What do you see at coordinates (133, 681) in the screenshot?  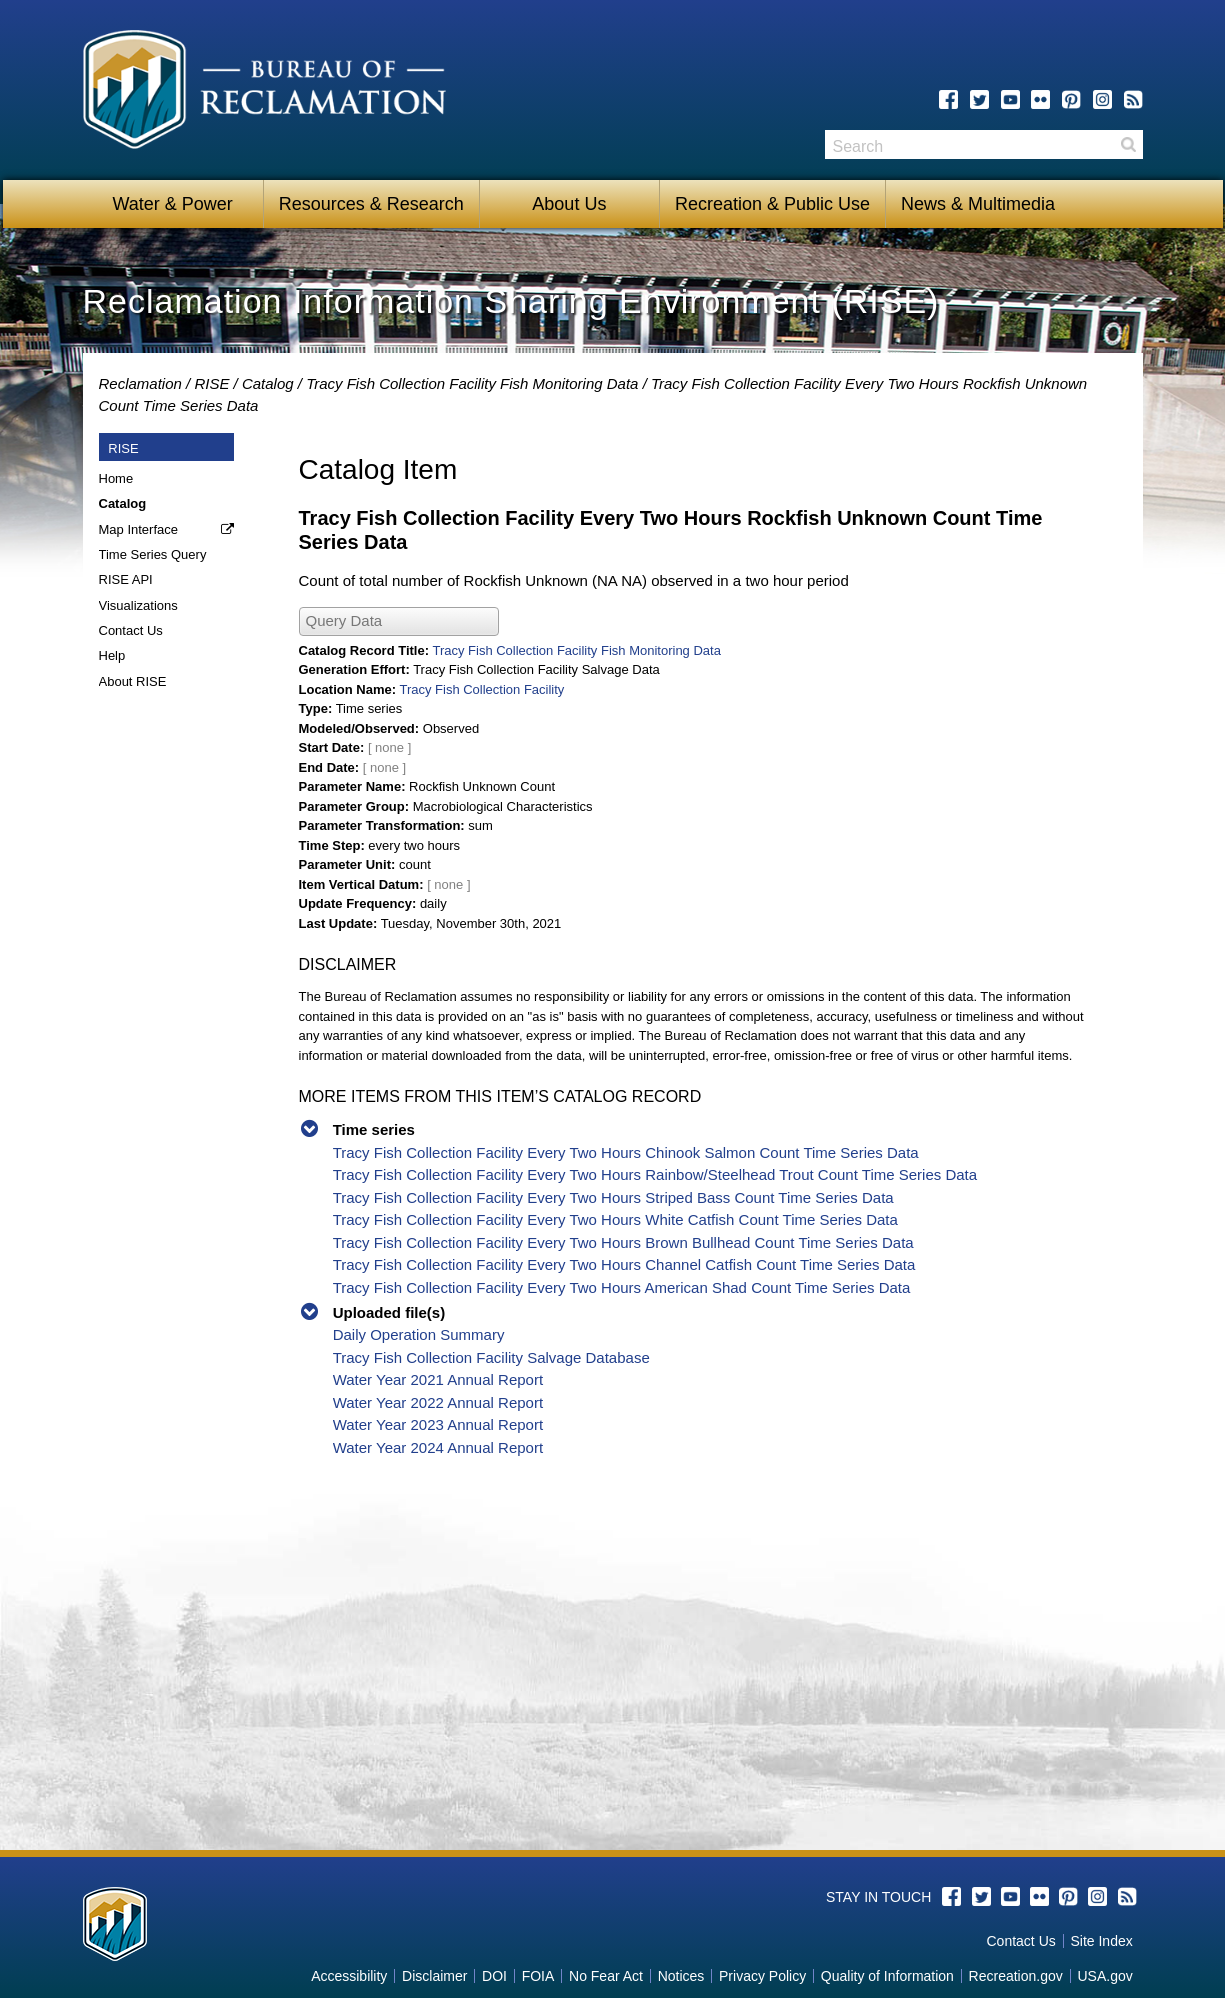 I see `About RISE` at bounding box center [133, 681].